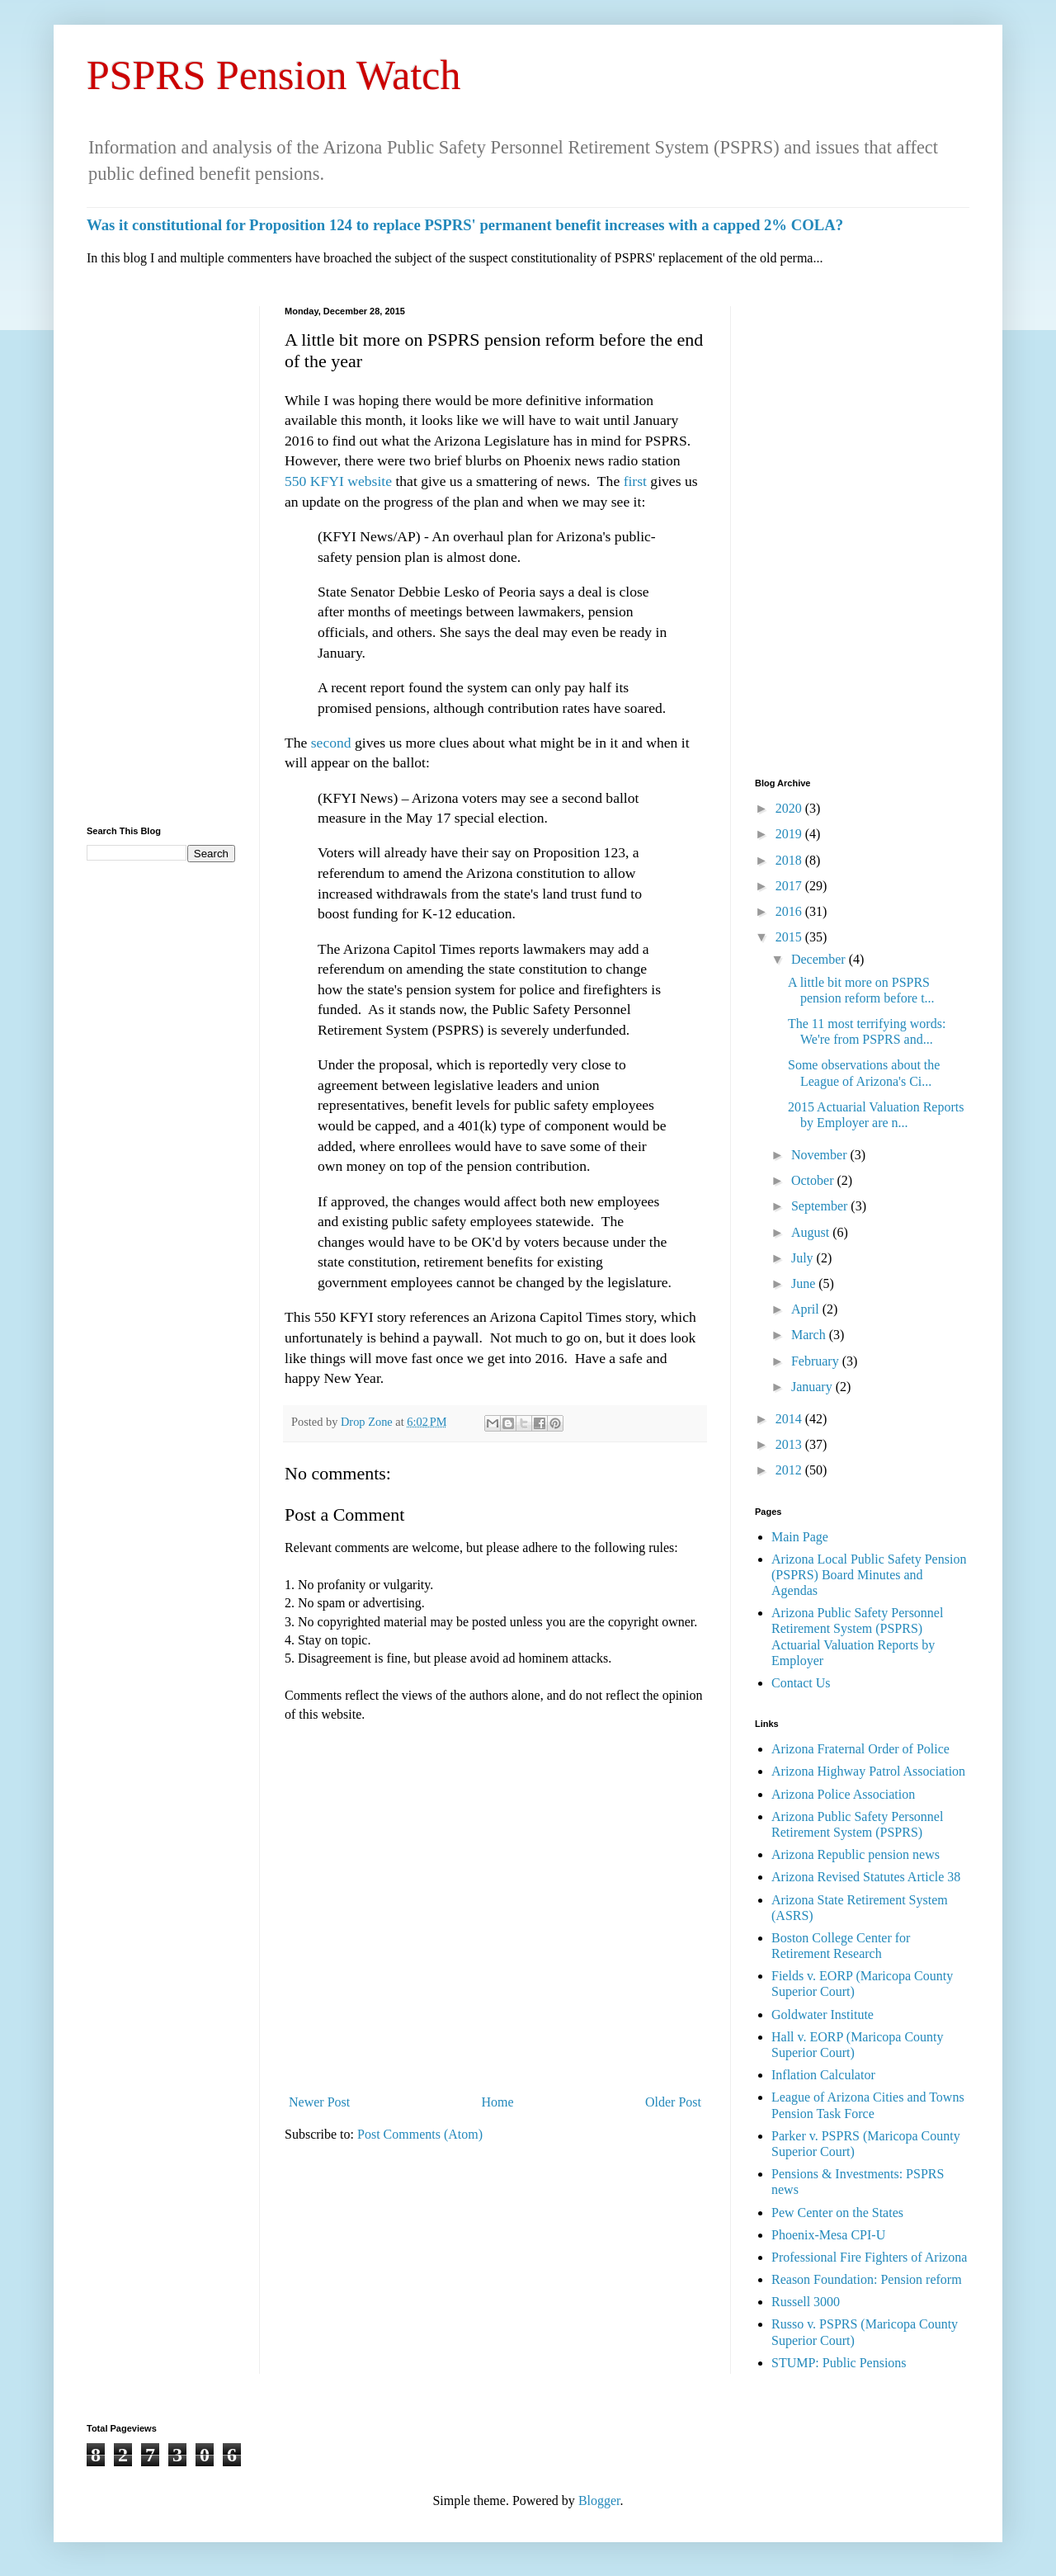 The image size is (1056, 2576). Describe the element at coordinates (855, 1854) in the screenshot. I see `Arizona Republic pension news` at that location.